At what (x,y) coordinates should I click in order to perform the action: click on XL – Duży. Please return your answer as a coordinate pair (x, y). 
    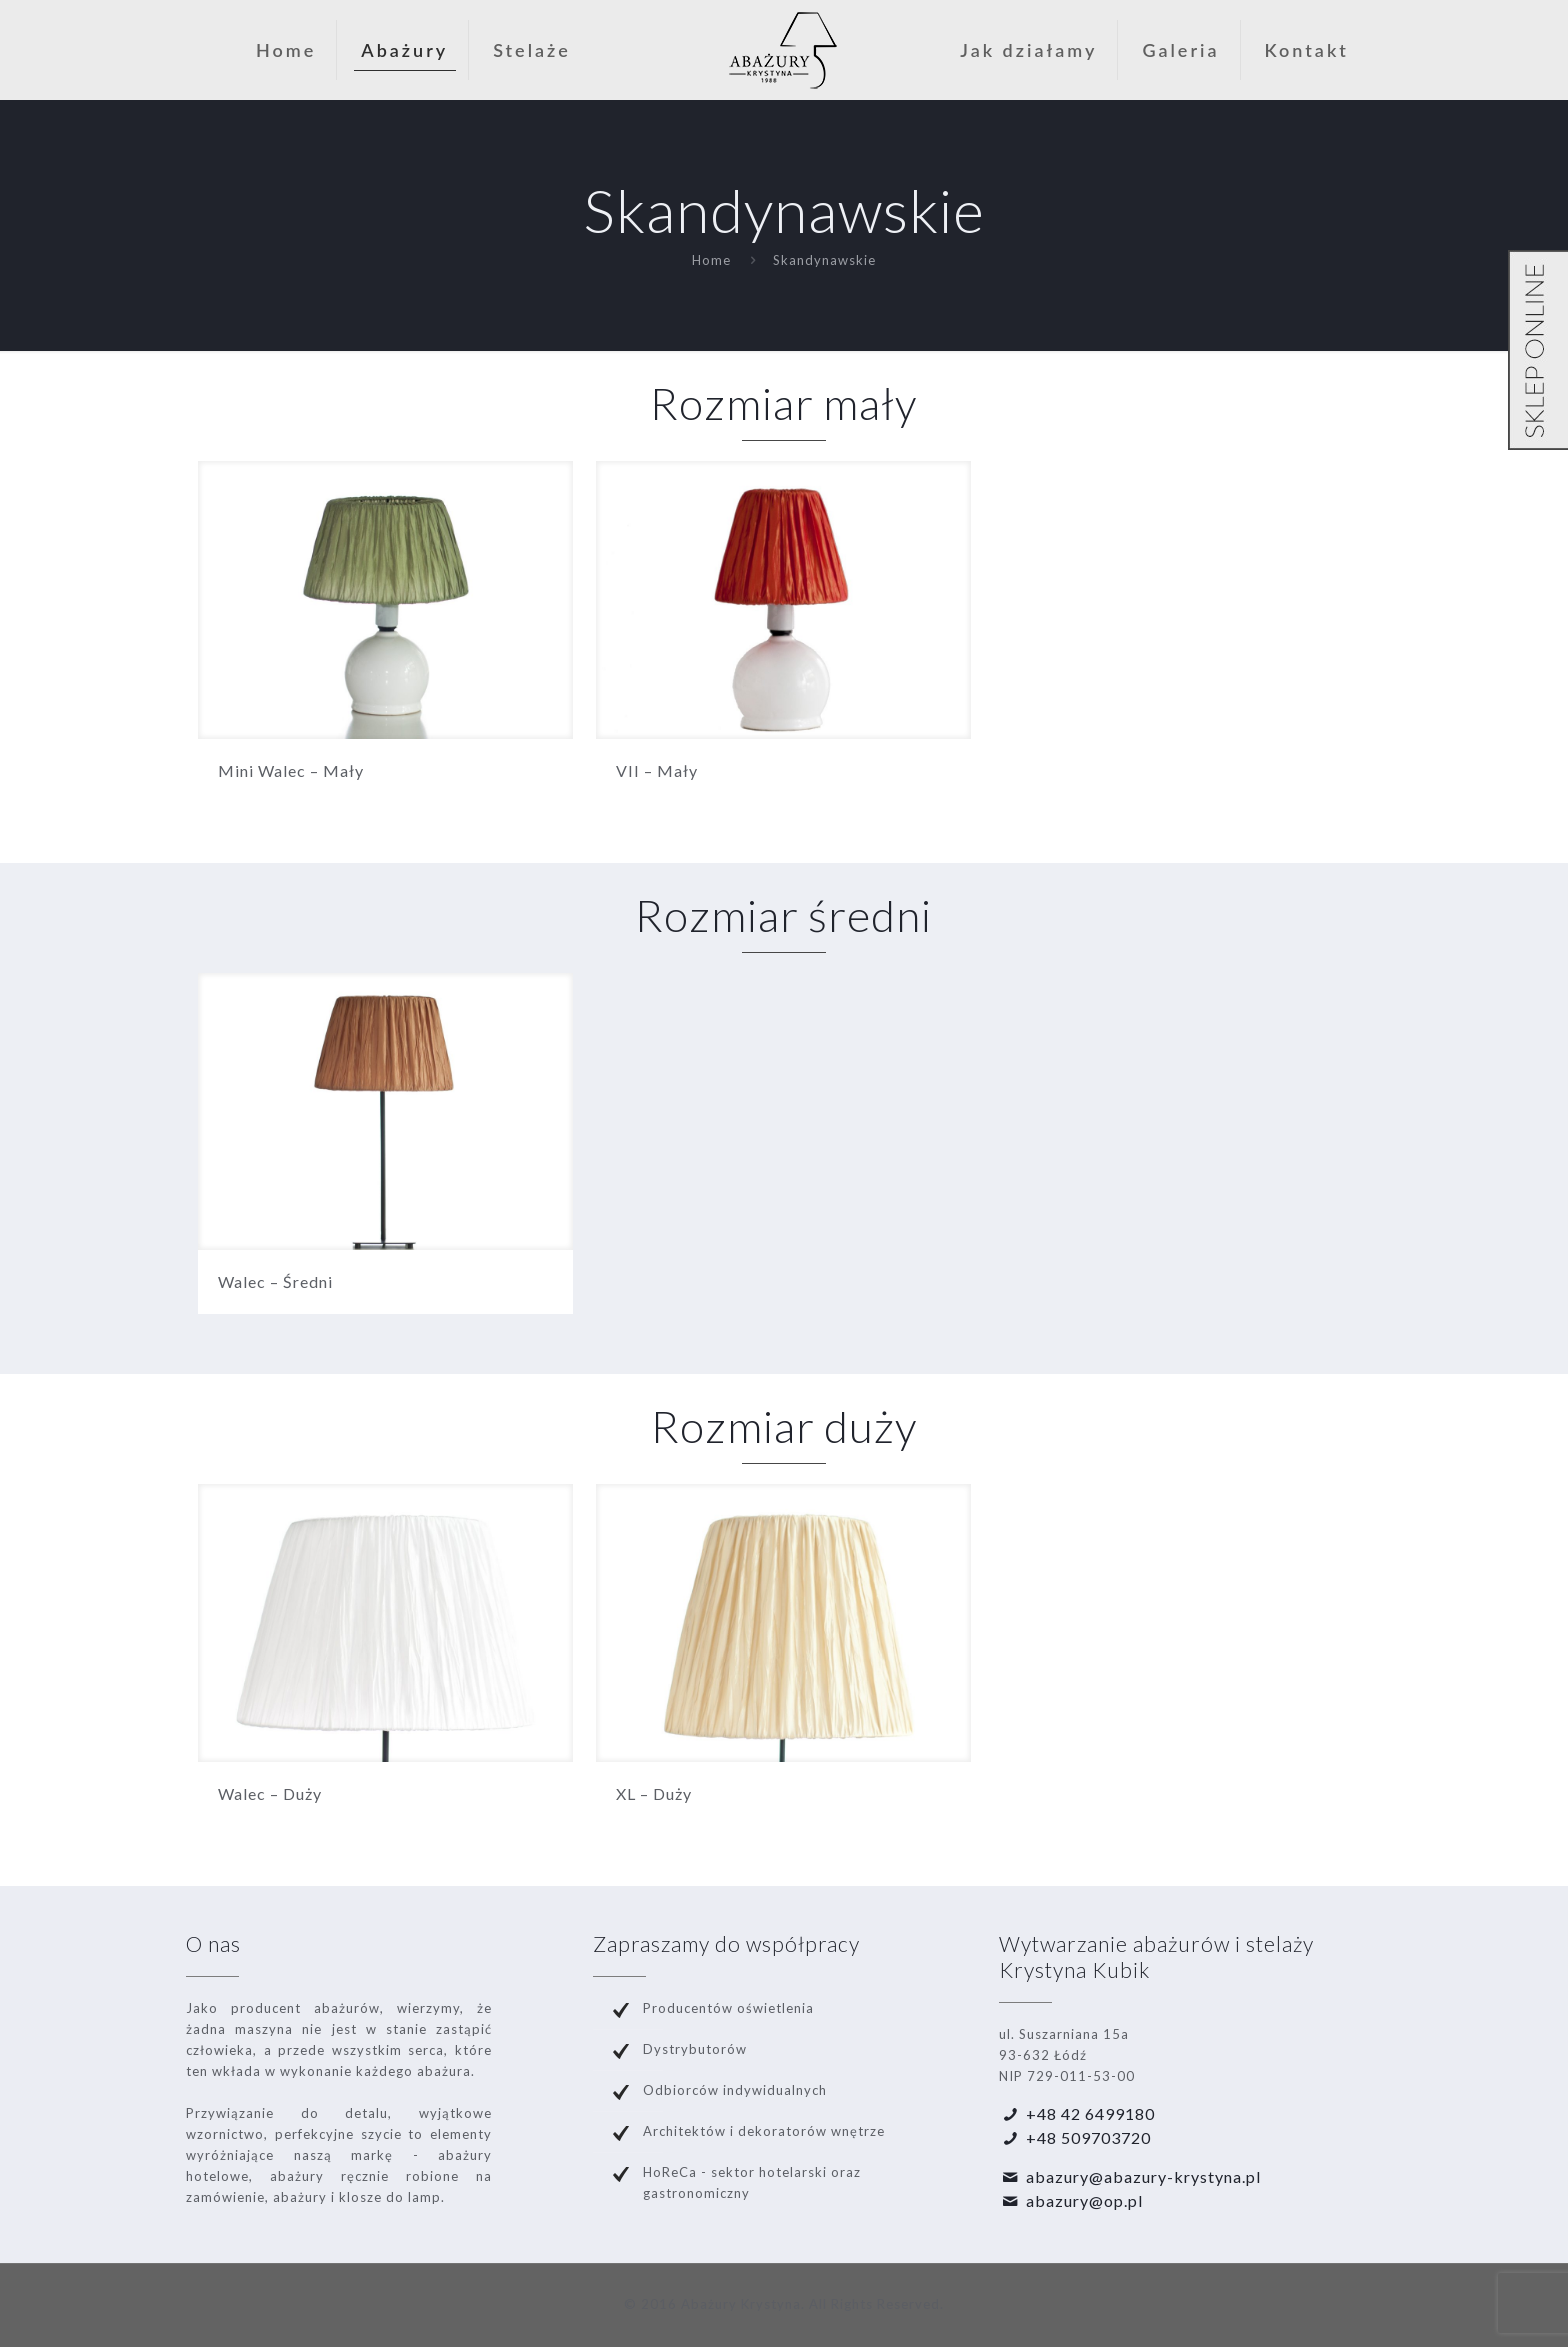
    Looking at the image, I should click on (654, 1793).